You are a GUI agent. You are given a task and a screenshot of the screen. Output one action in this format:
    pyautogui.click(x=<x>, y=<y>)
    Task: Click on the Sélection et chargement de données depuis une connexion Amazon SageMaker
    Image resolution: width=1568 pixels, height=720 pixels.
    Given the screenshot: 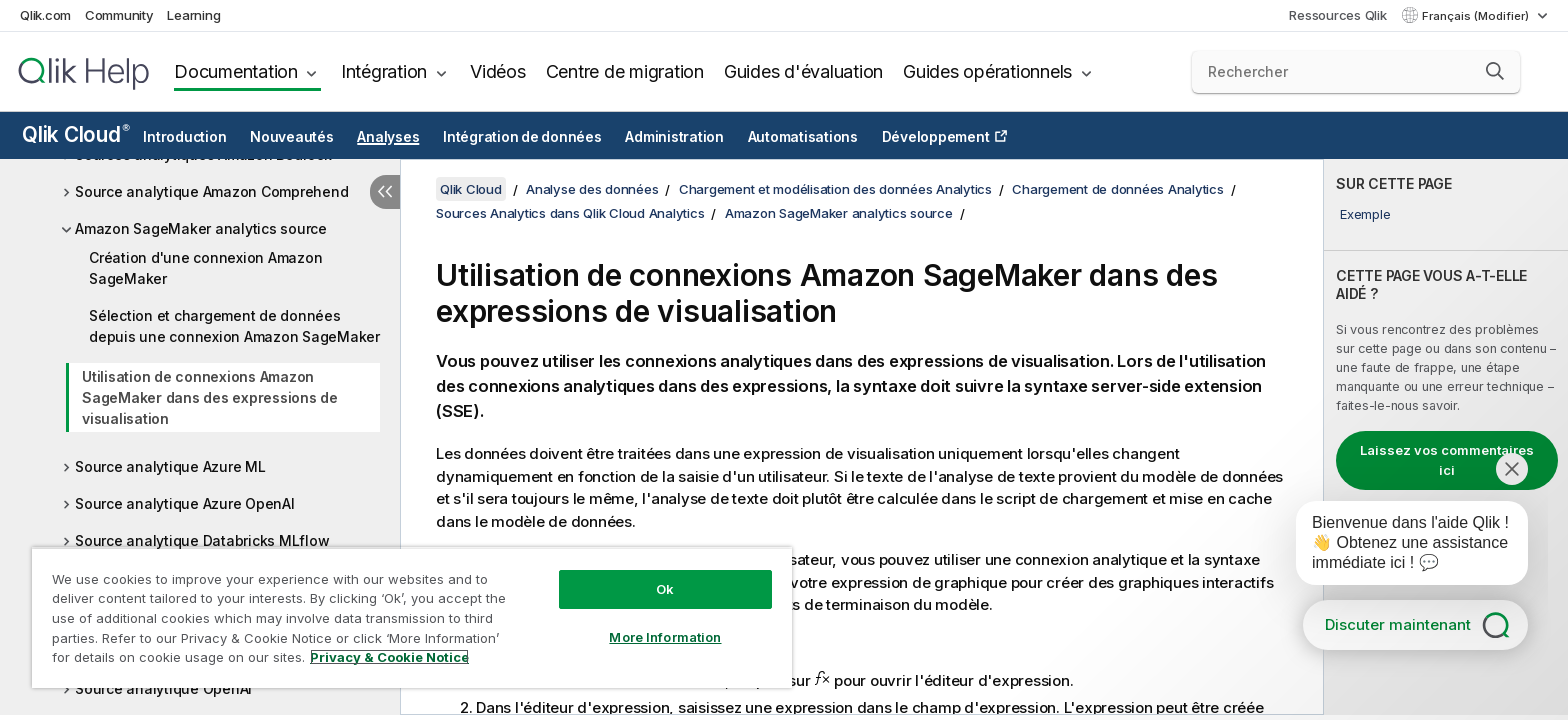 What is the action you would take?
    pyautogui.click(x=234, y=326)
    